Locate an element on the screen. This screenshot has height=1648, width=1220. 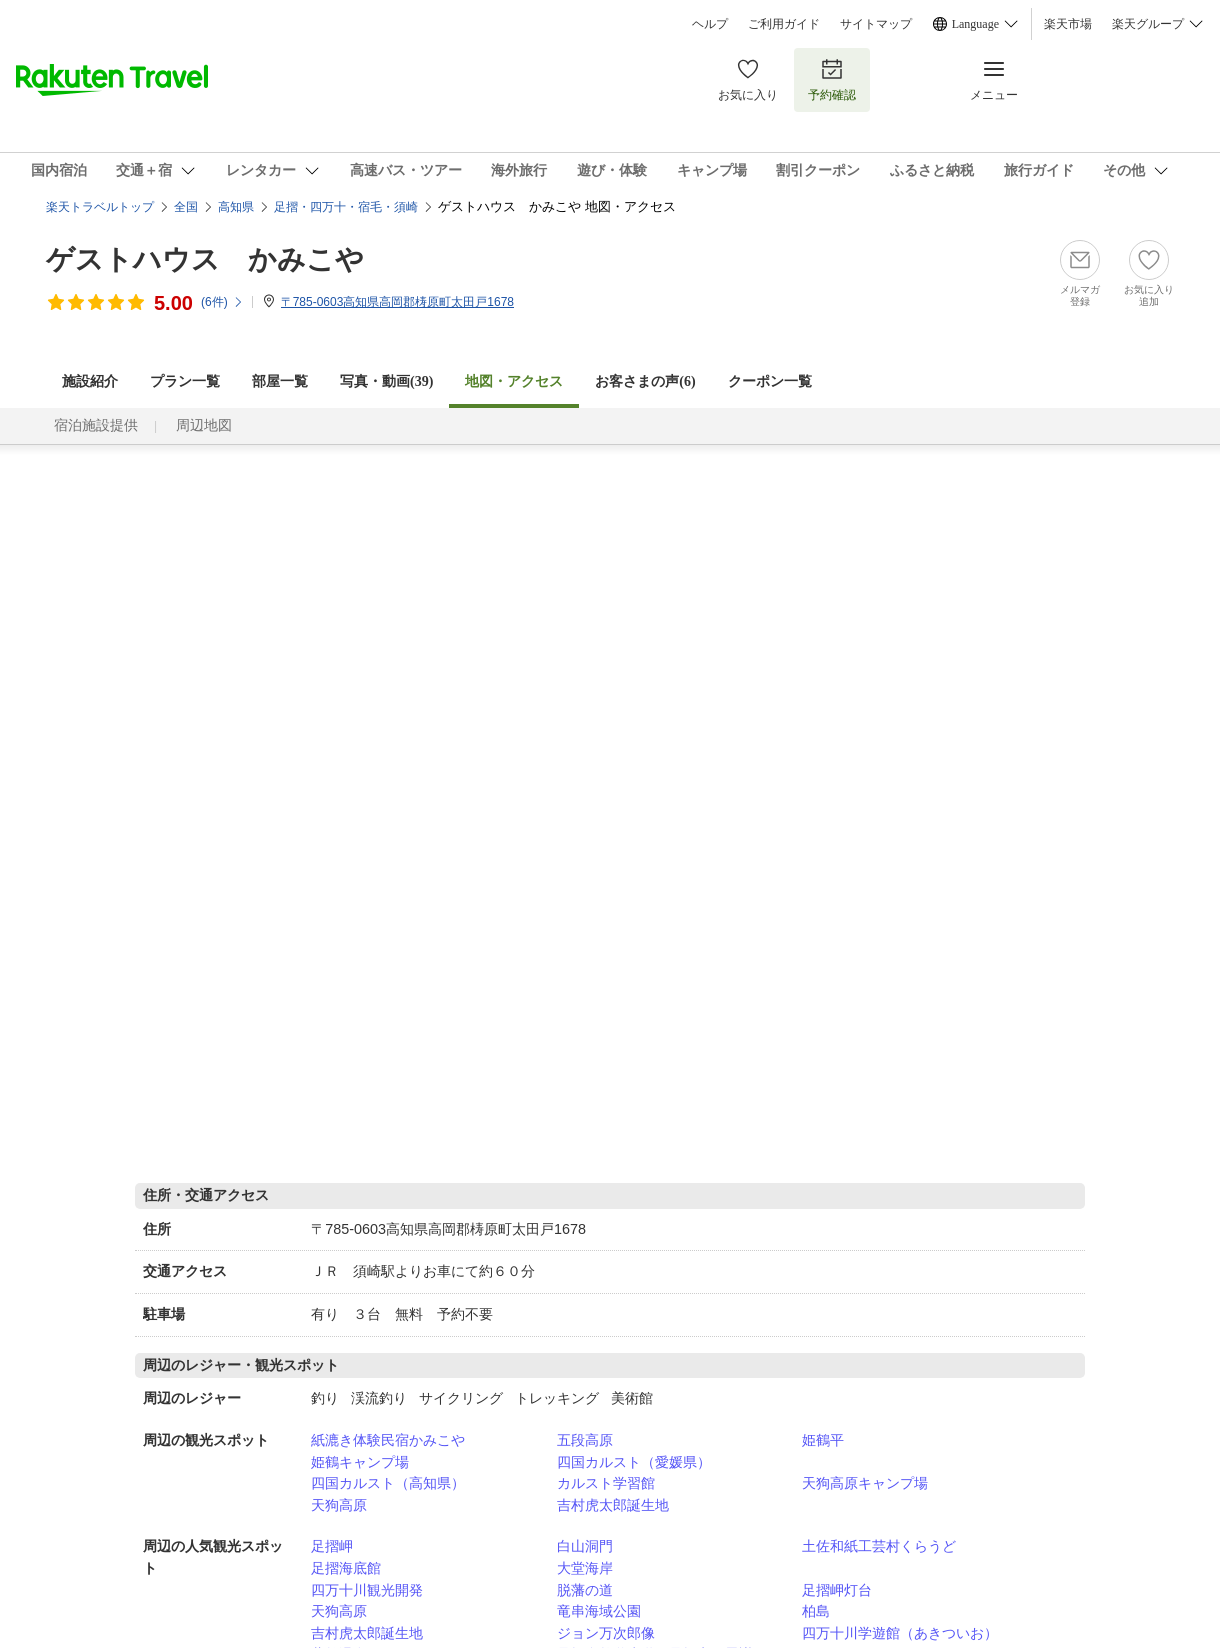
足摺海底館 is located at coordinates (346, 1568).